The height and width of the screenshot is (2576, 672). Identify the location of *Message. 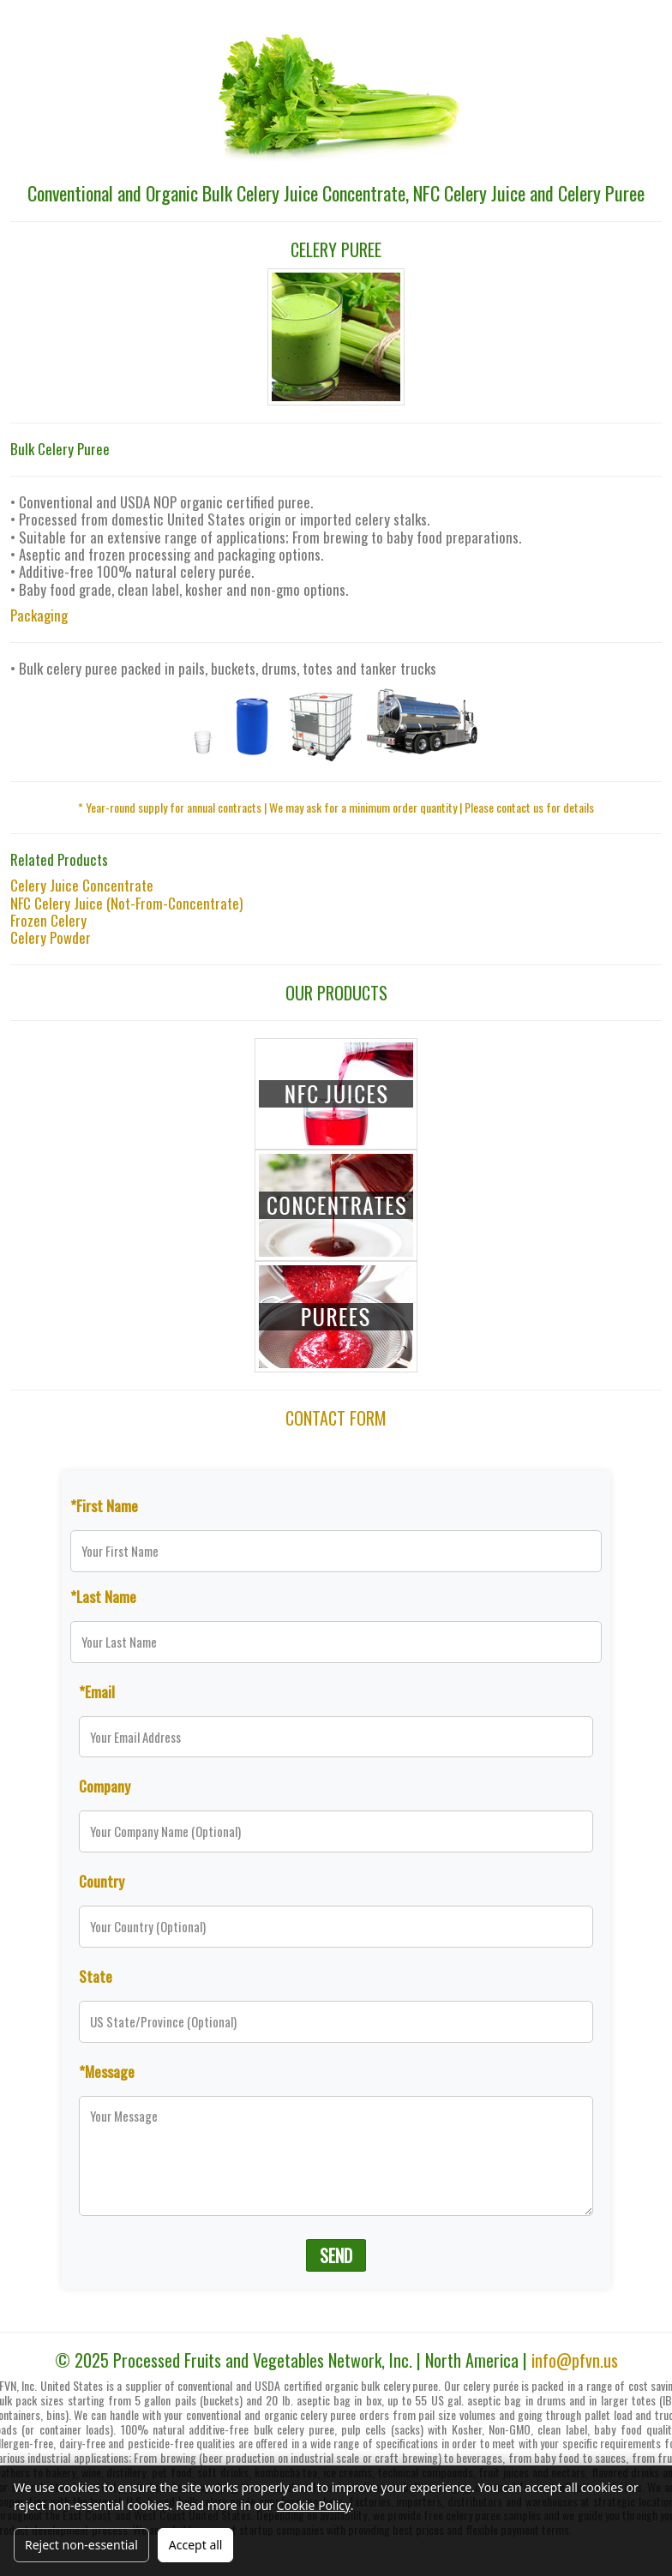
(107, 2071).